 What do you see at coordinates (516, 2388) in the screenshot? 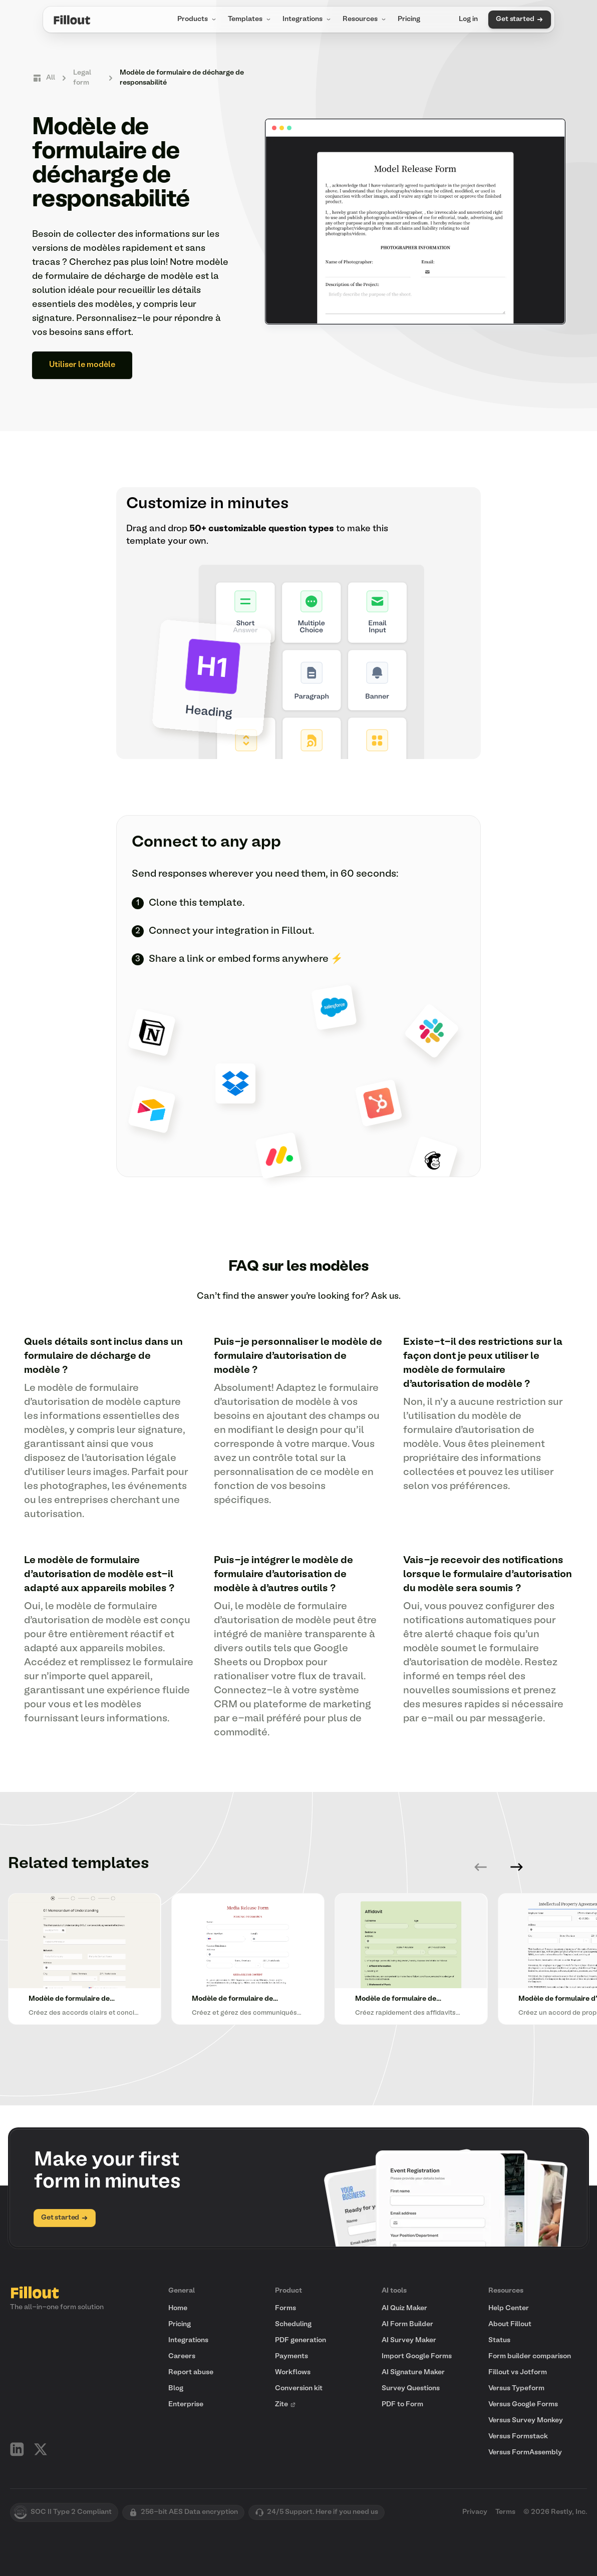
I see `Versus Typeform` at bounding box center [516, 2388].